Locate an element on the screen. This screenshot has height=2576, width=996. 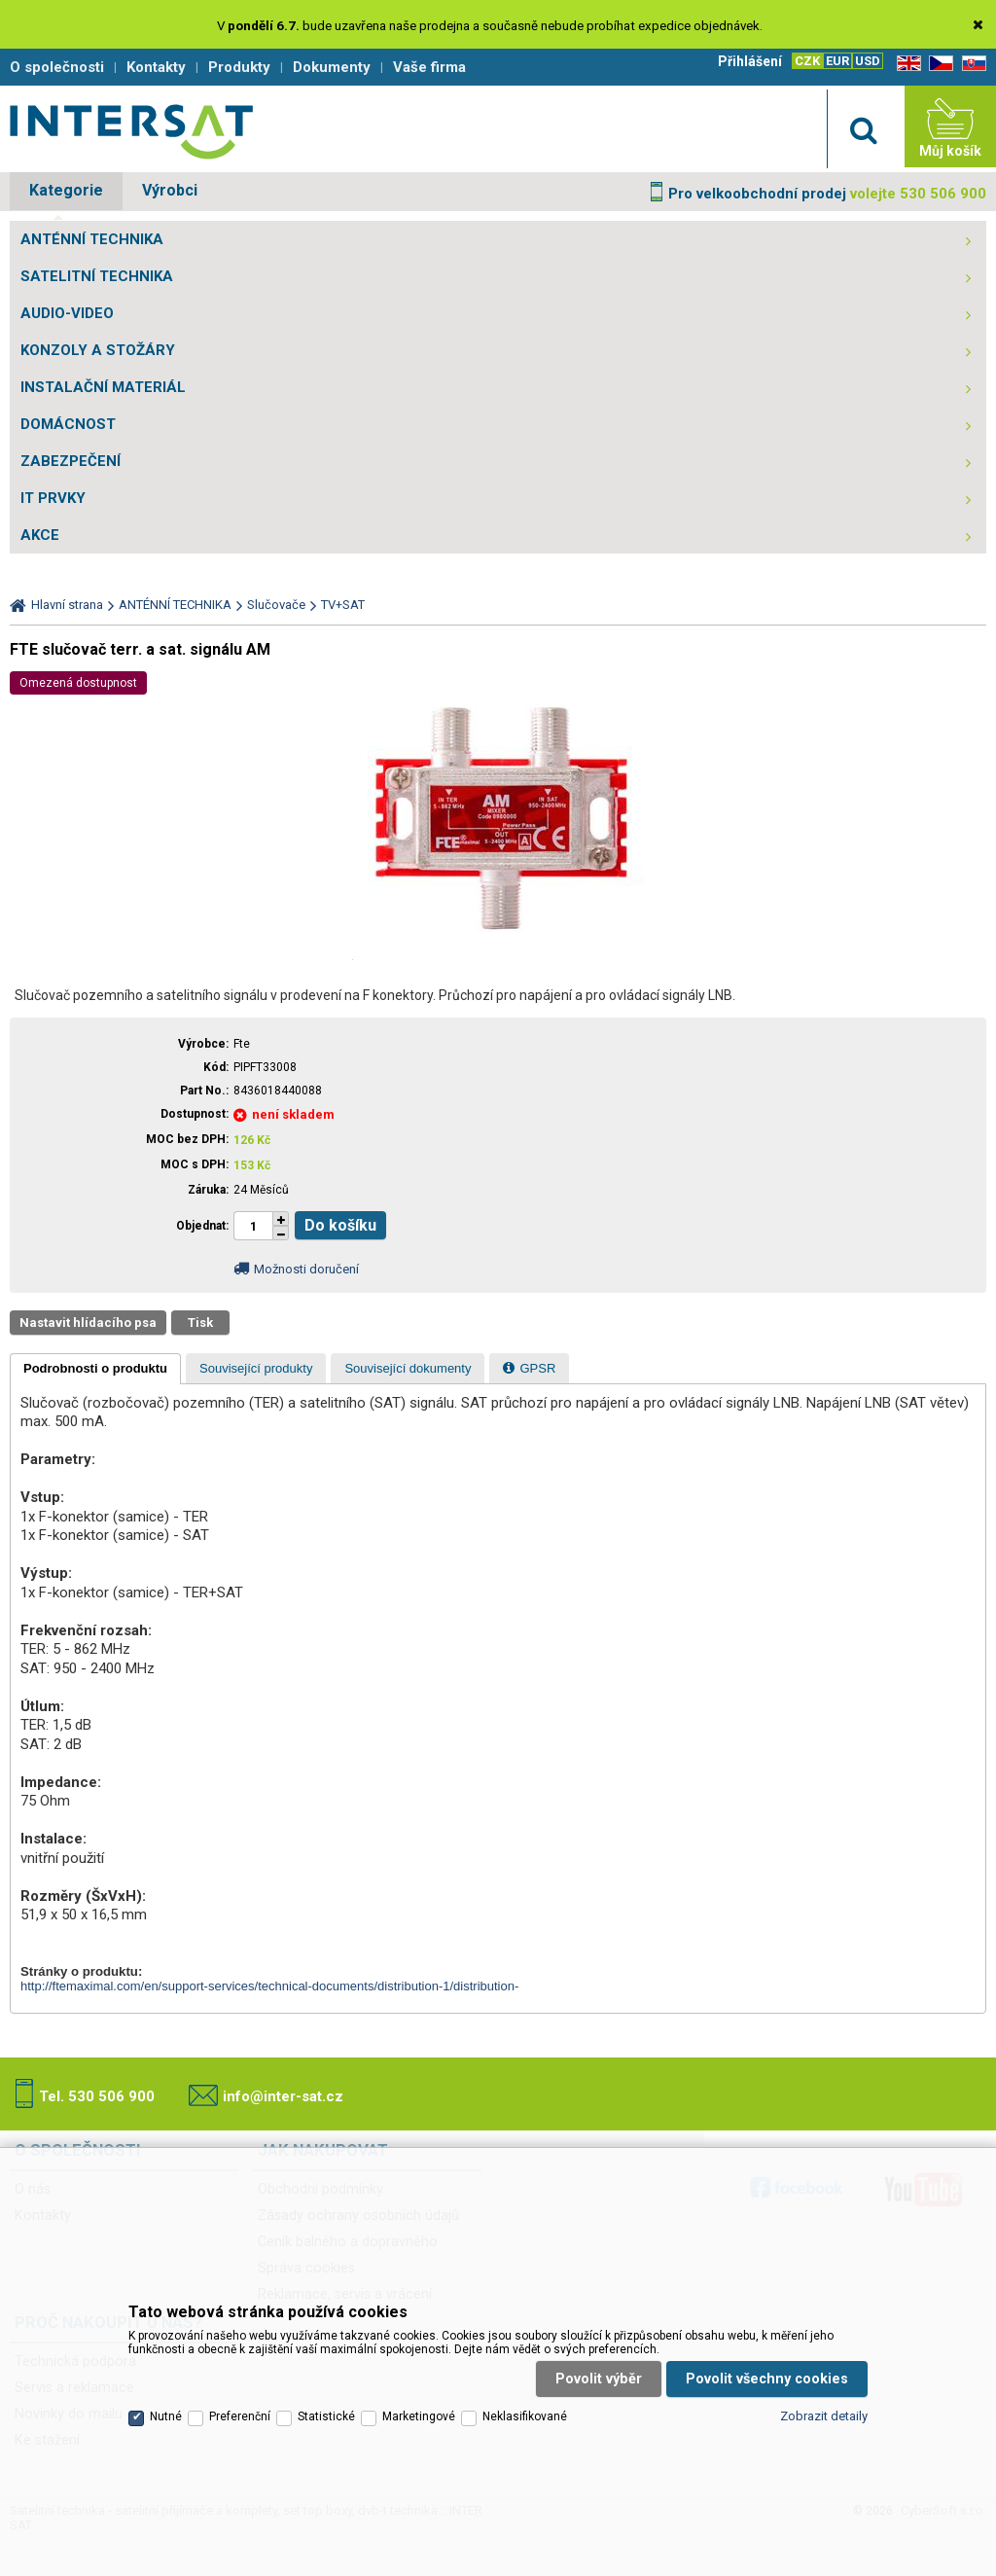
Satelitní technika - satelitní přijímače a komplety, set top boxy, dvb-t technika :: INTER SAT is located at coordinates (131, 131).